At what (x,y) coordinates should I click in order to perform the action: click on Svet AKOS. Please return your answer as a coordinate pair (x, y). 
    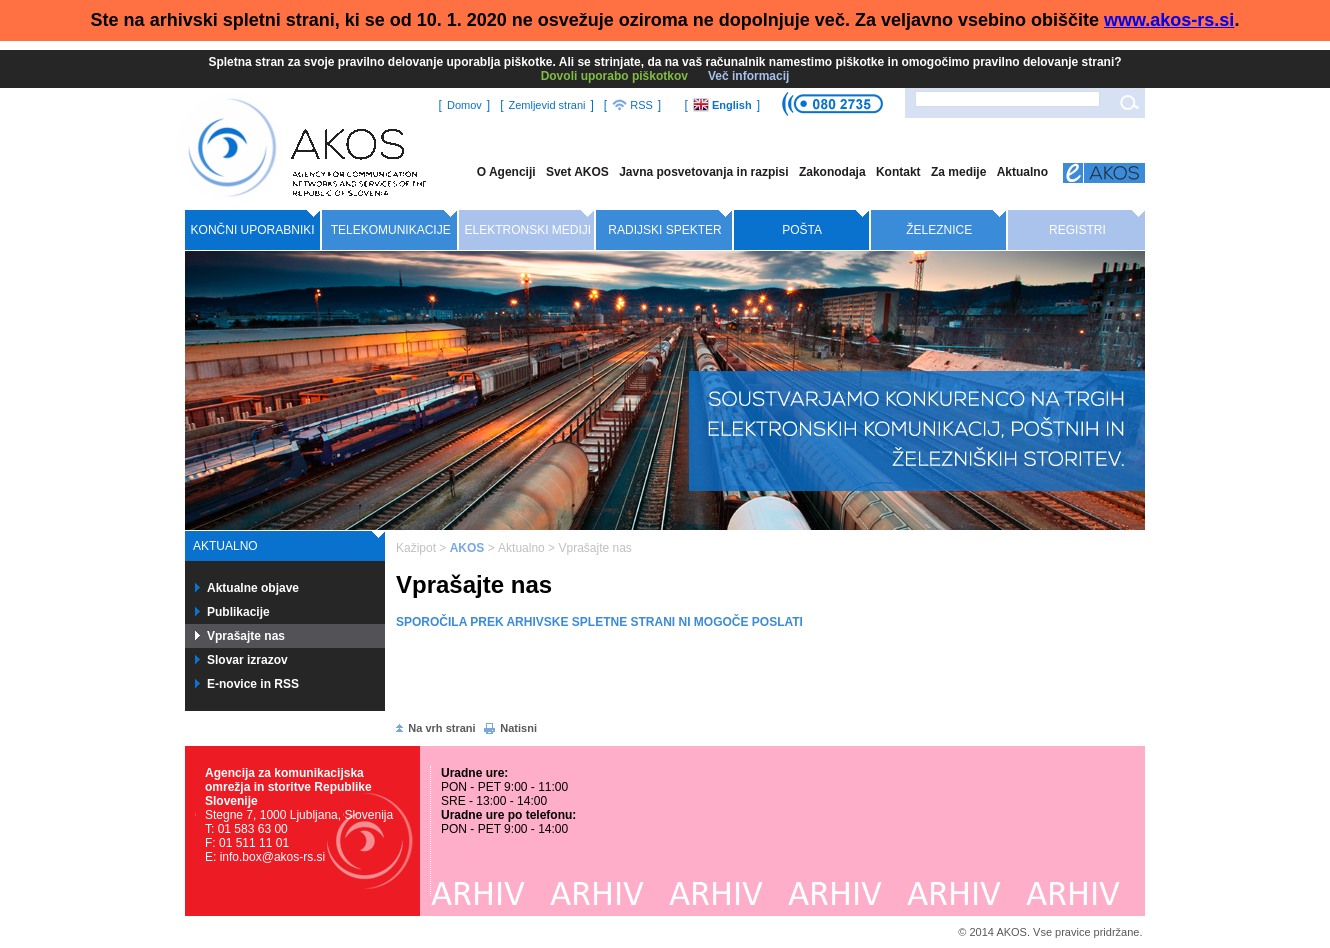
    Looking at the image, I should click on (577, 172).